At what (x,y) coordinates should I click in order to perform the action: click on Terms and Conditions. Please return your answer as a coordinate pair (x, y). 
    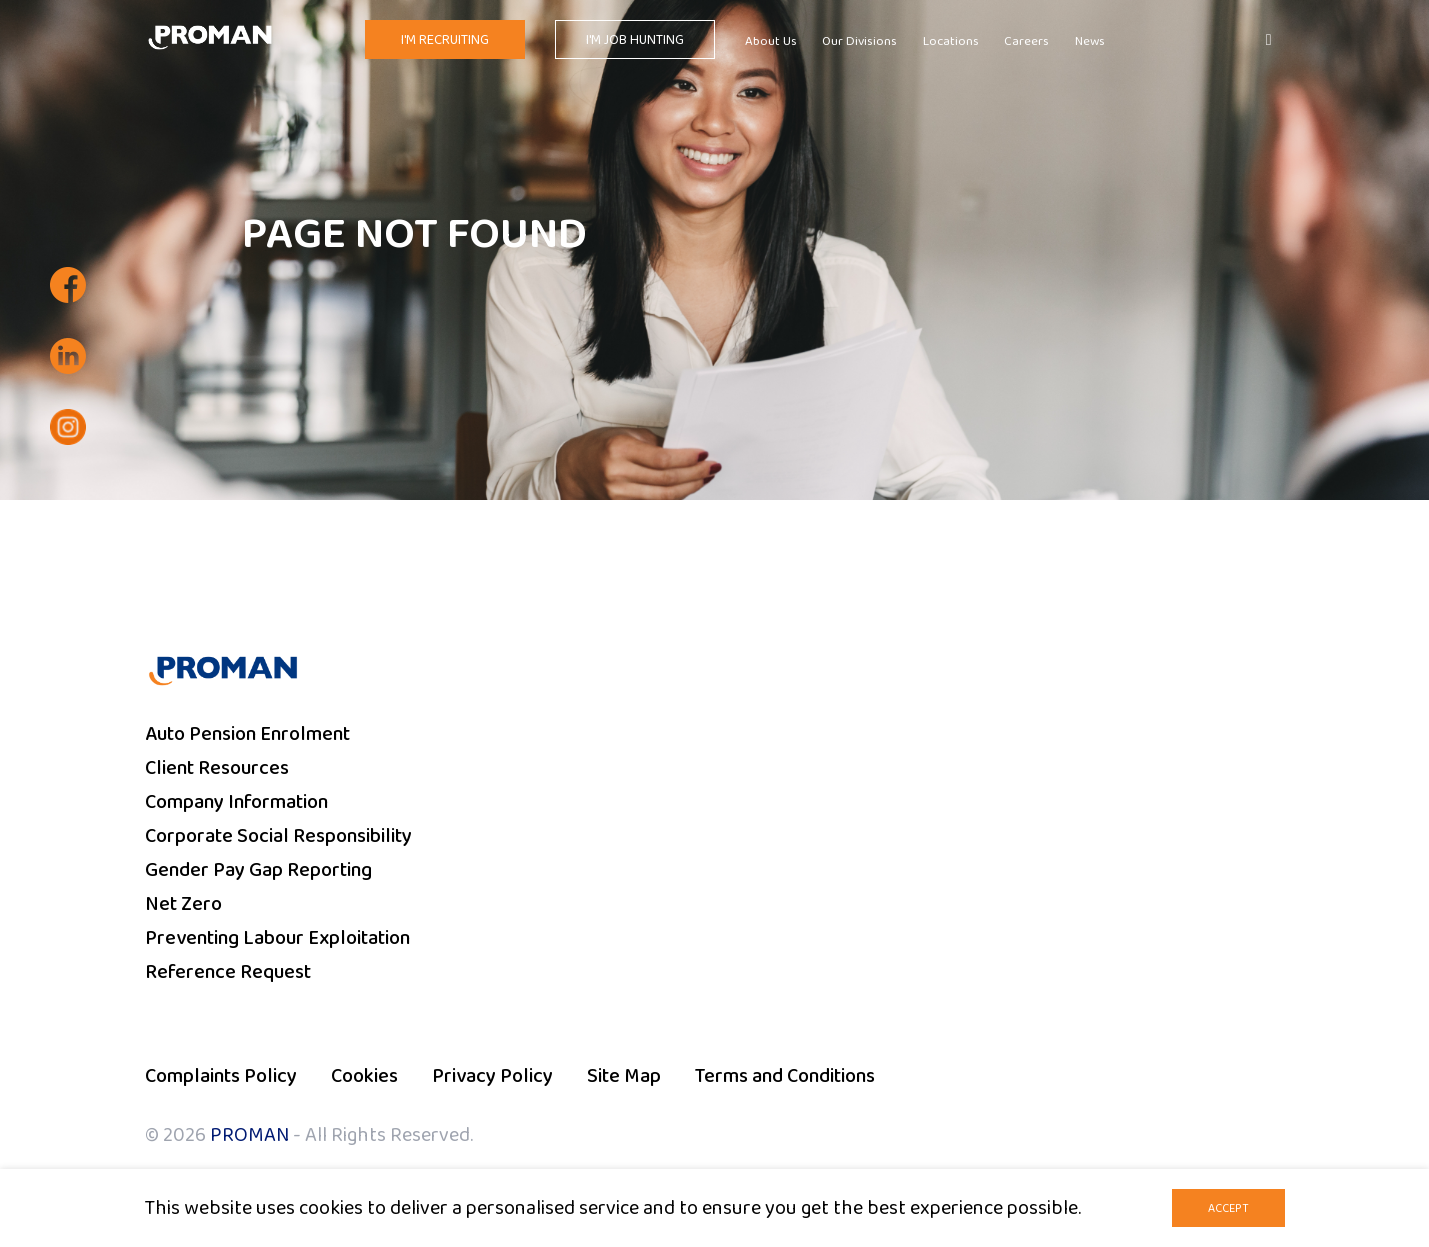
    Looking at the image, I should click on (785, 1076).